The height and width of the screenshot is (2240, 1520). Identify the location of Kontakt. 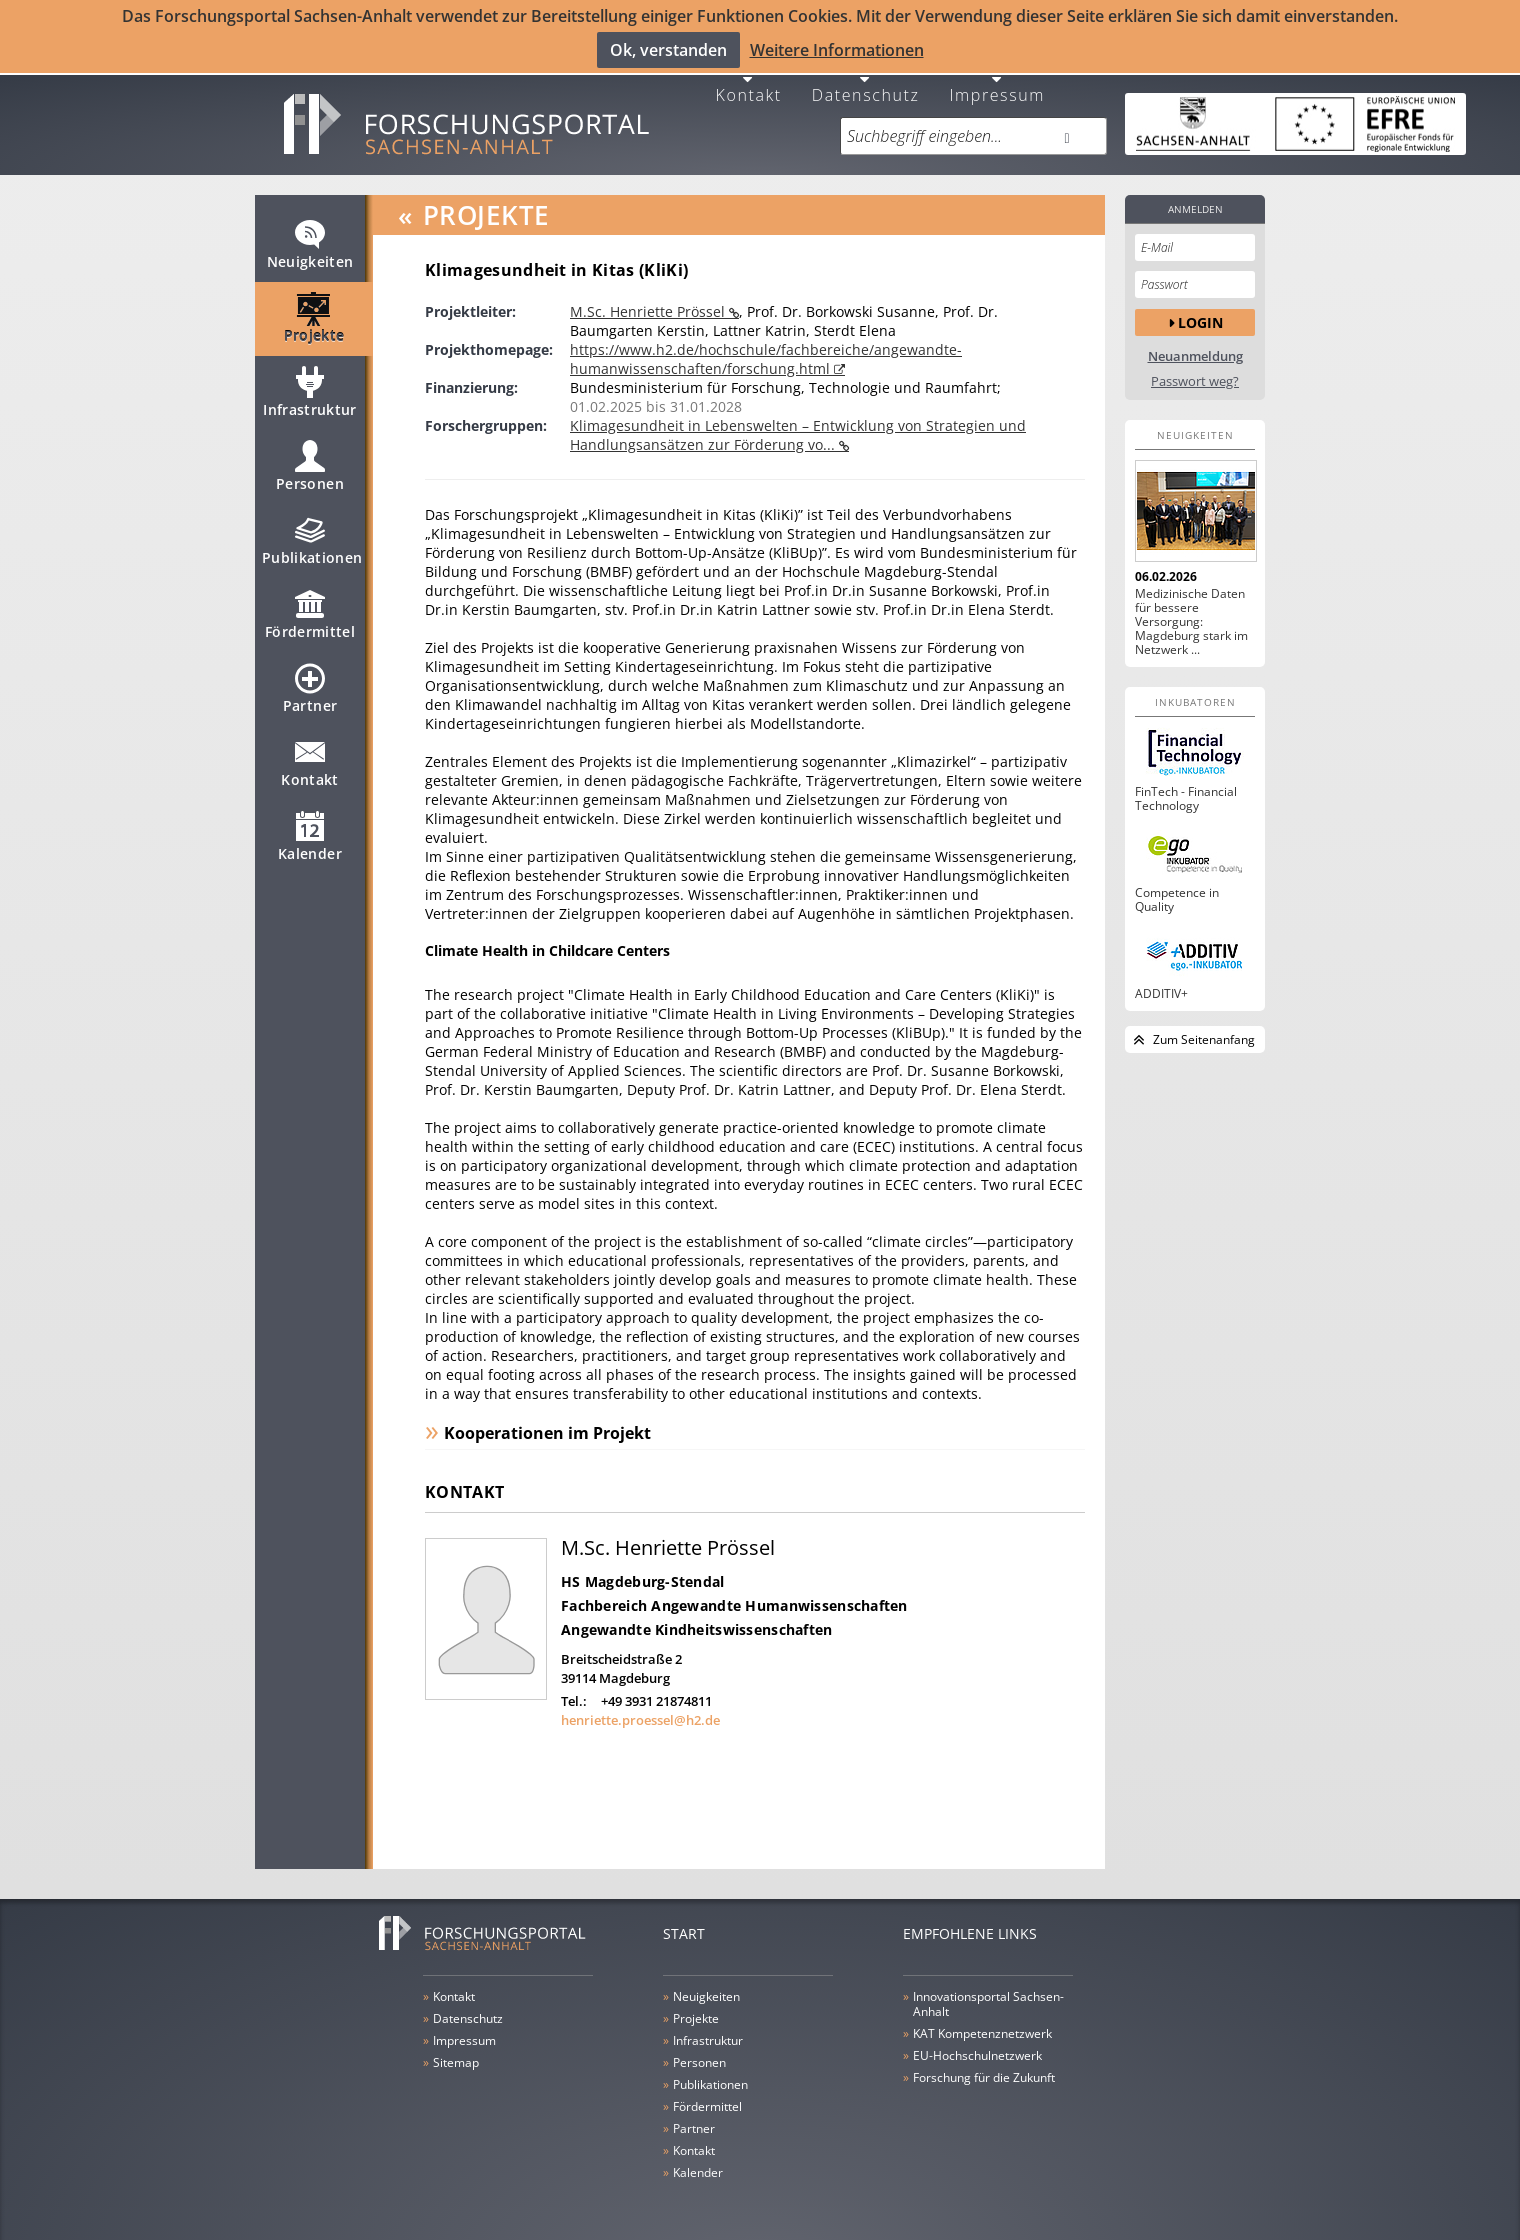
(749, 81).